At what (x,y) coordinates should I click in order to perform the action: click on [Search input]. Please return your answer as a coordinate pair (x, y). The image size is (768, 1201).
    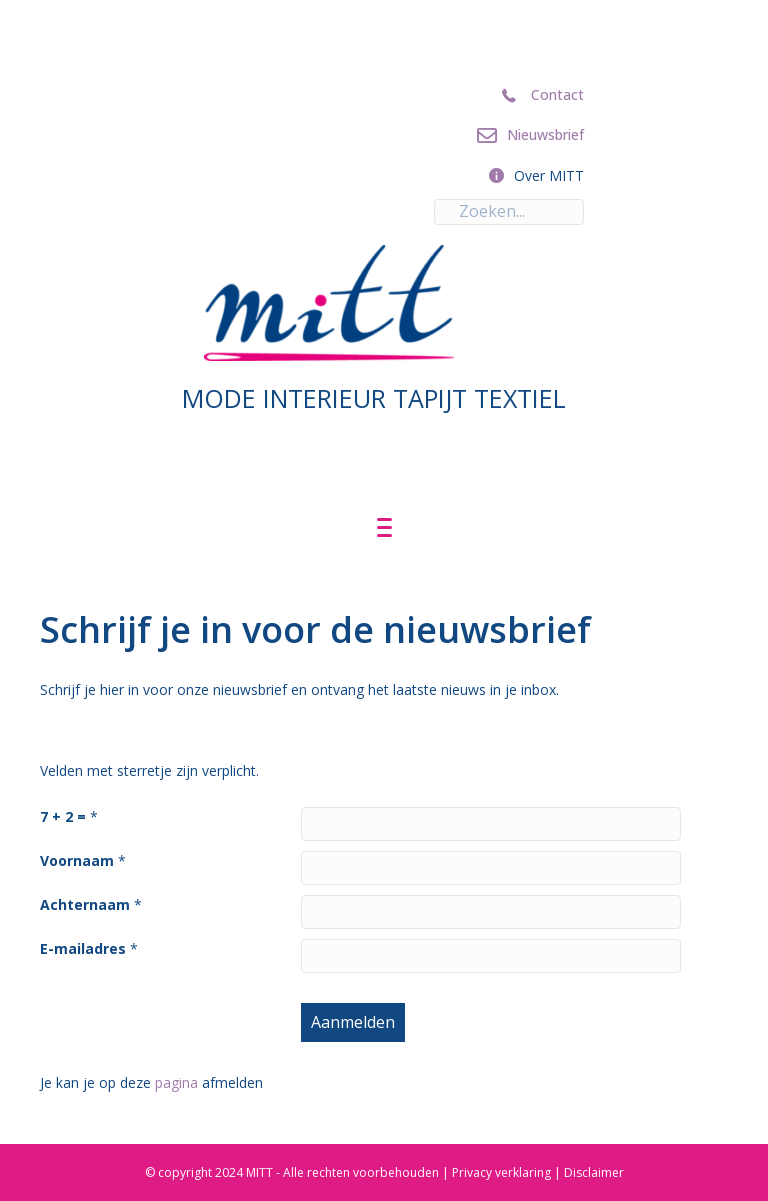
    Looking at the image, I should click on (509, 212).